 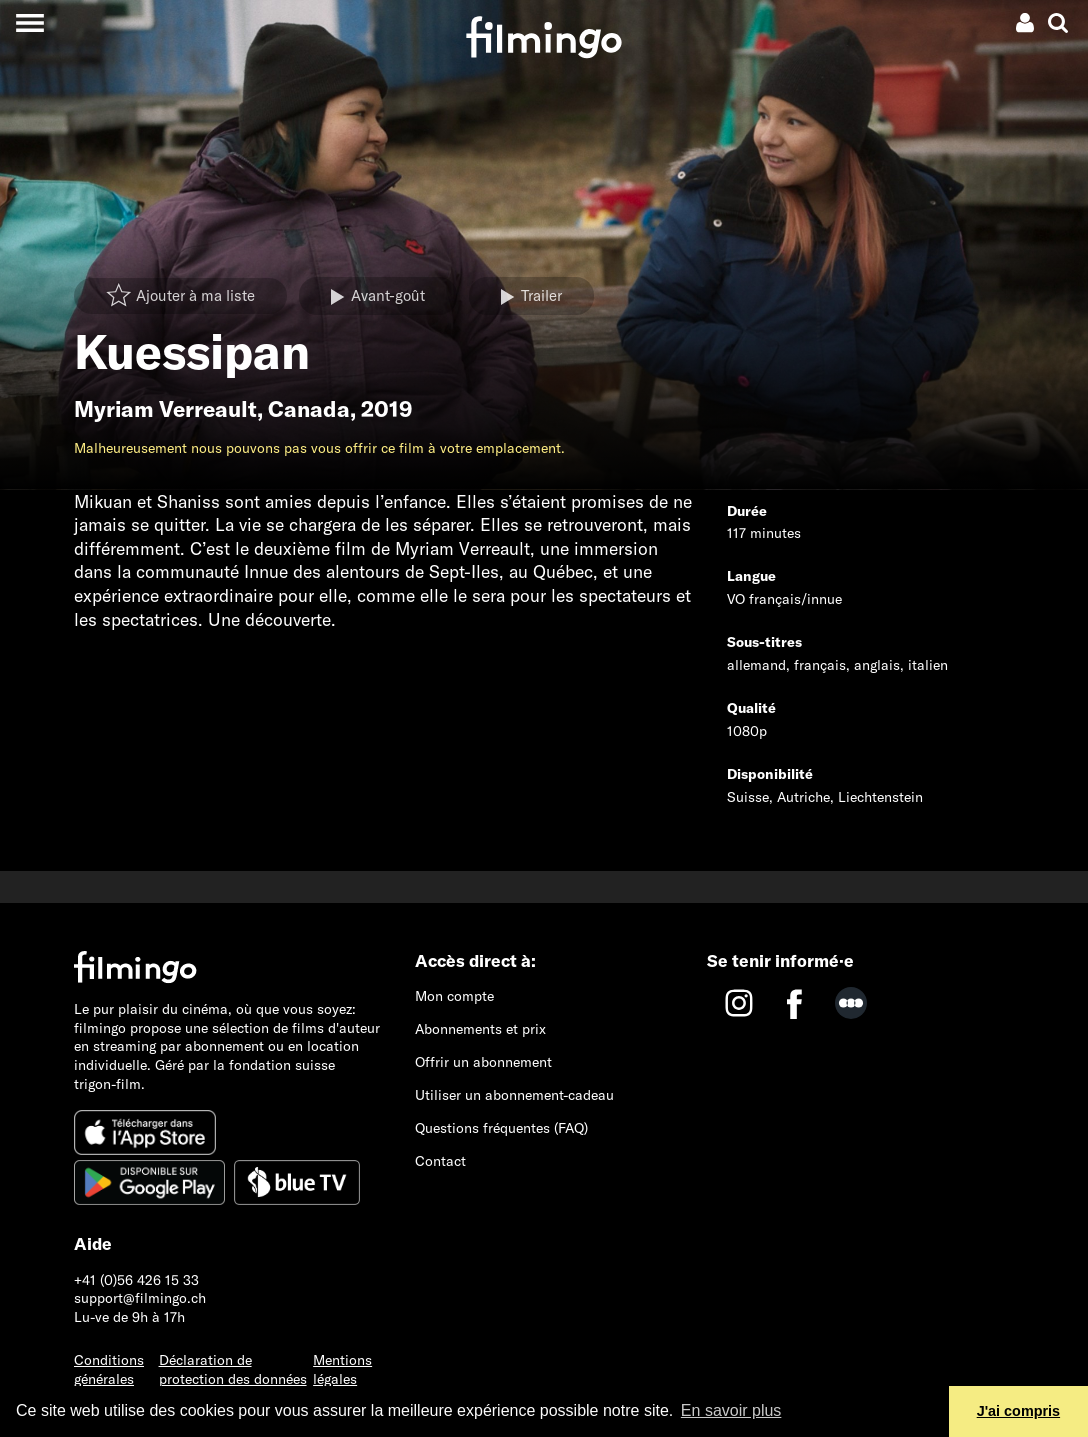 What do you see at coordinates (440, 1161) in the screenshot?
I see `Contact` at bounding box center [440, 1161].